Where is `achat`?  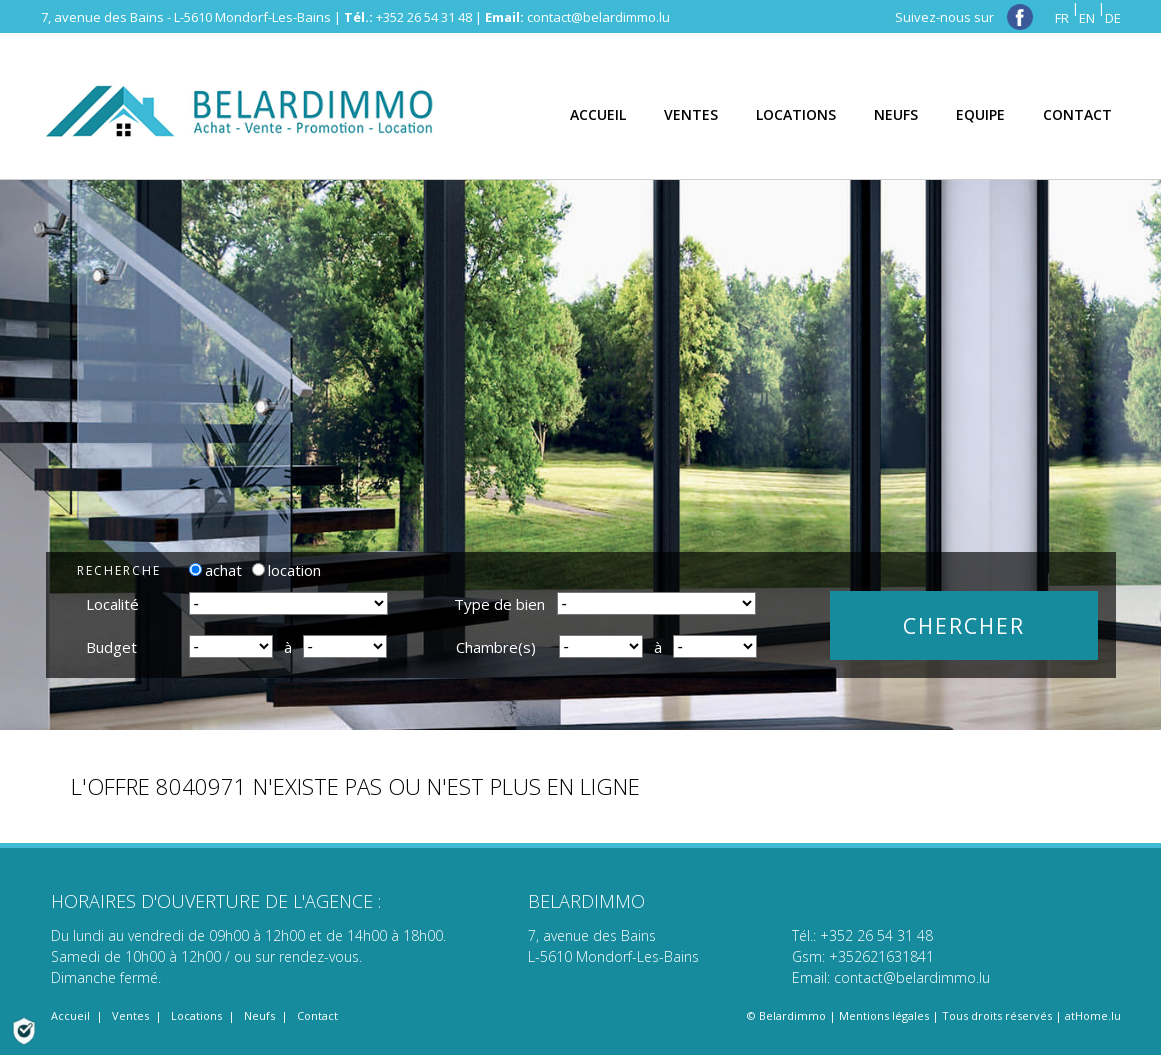 achat is located at coordinates (215, 570).